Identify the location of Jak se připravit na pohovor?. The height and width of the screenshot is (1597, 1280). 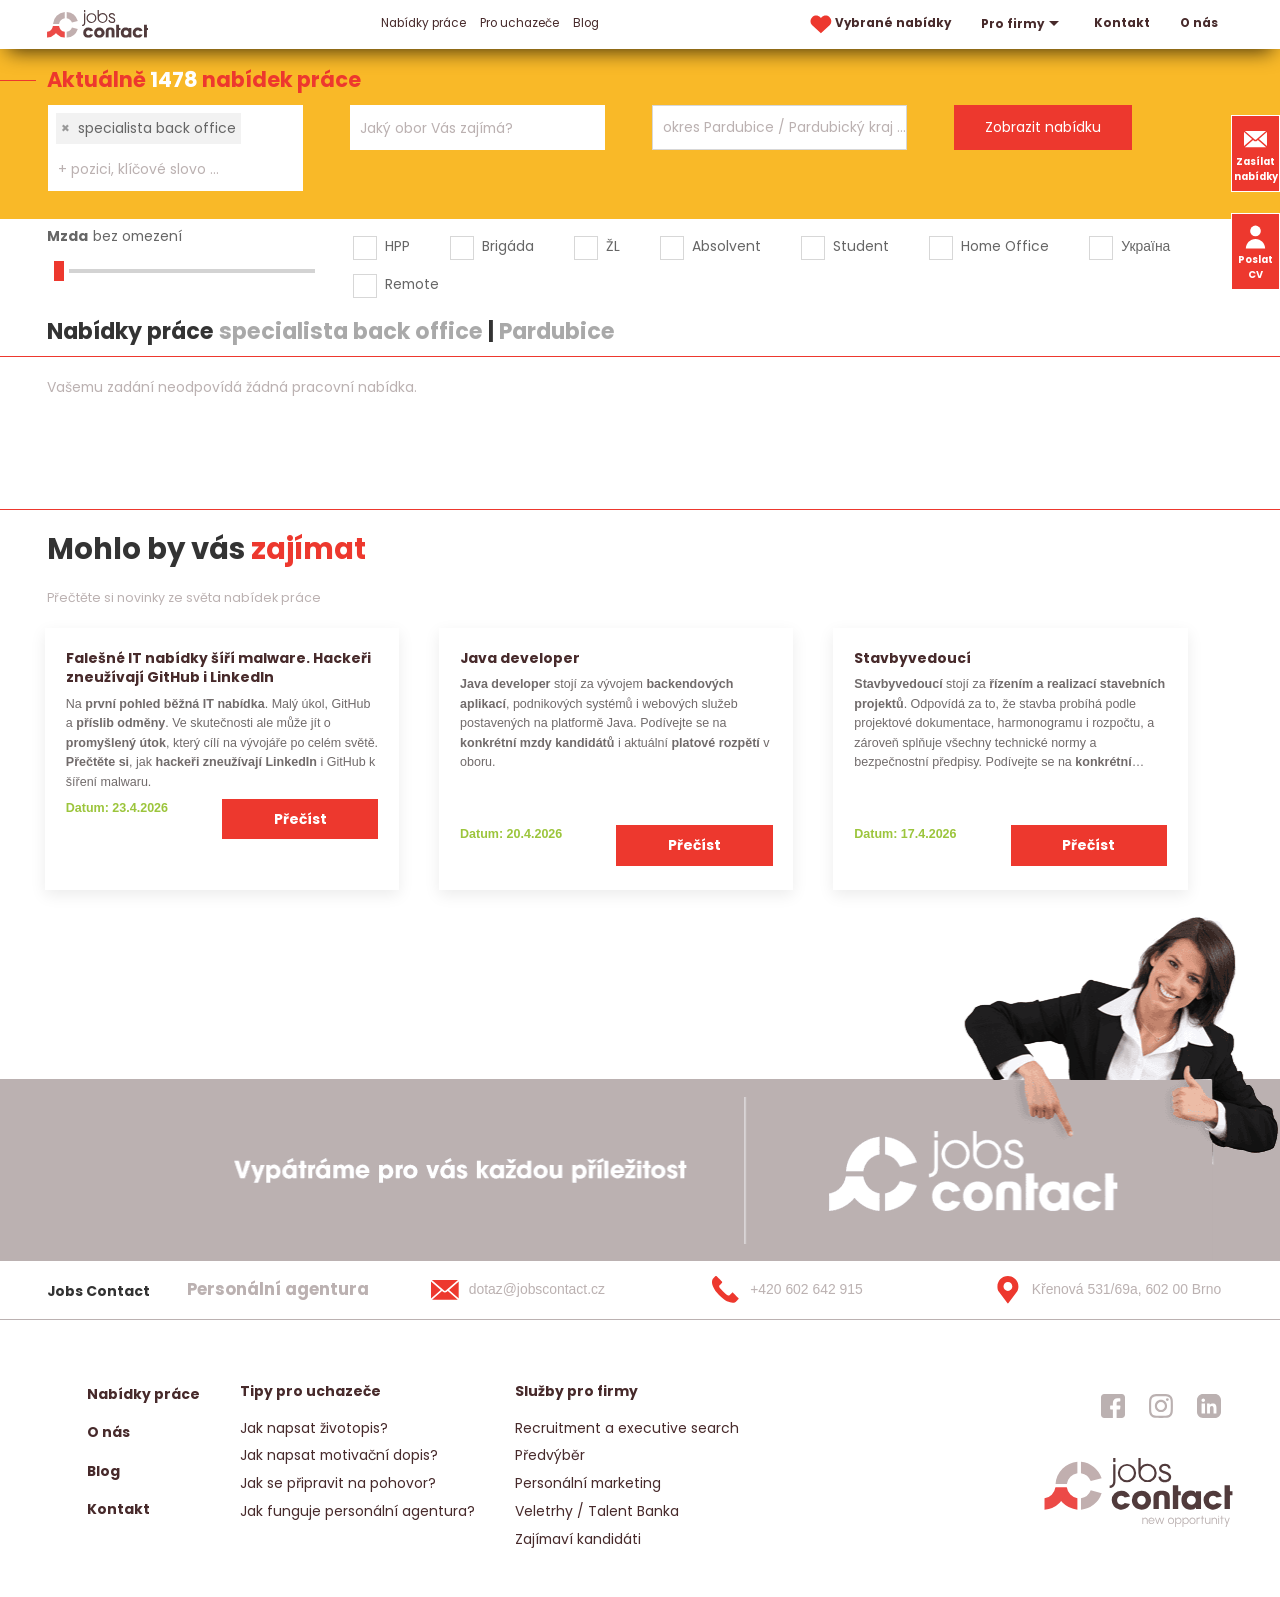
(338, 1483).